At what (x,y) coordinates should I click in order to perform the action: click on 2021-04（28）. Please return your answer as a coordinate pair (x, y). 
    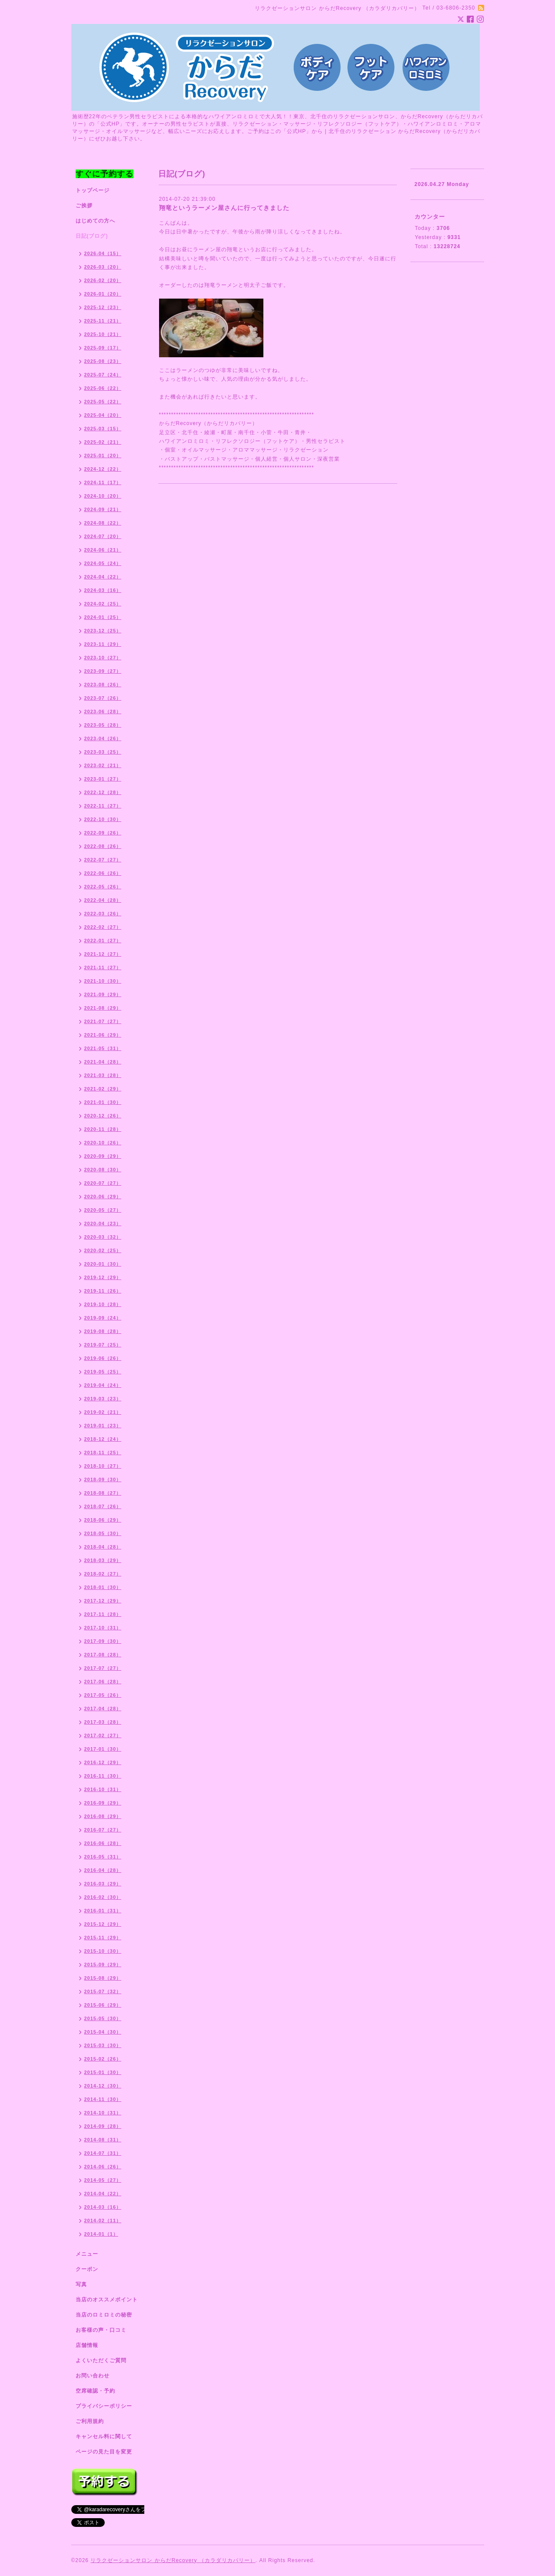
    Looking at the image, I should click on (103, 1061).